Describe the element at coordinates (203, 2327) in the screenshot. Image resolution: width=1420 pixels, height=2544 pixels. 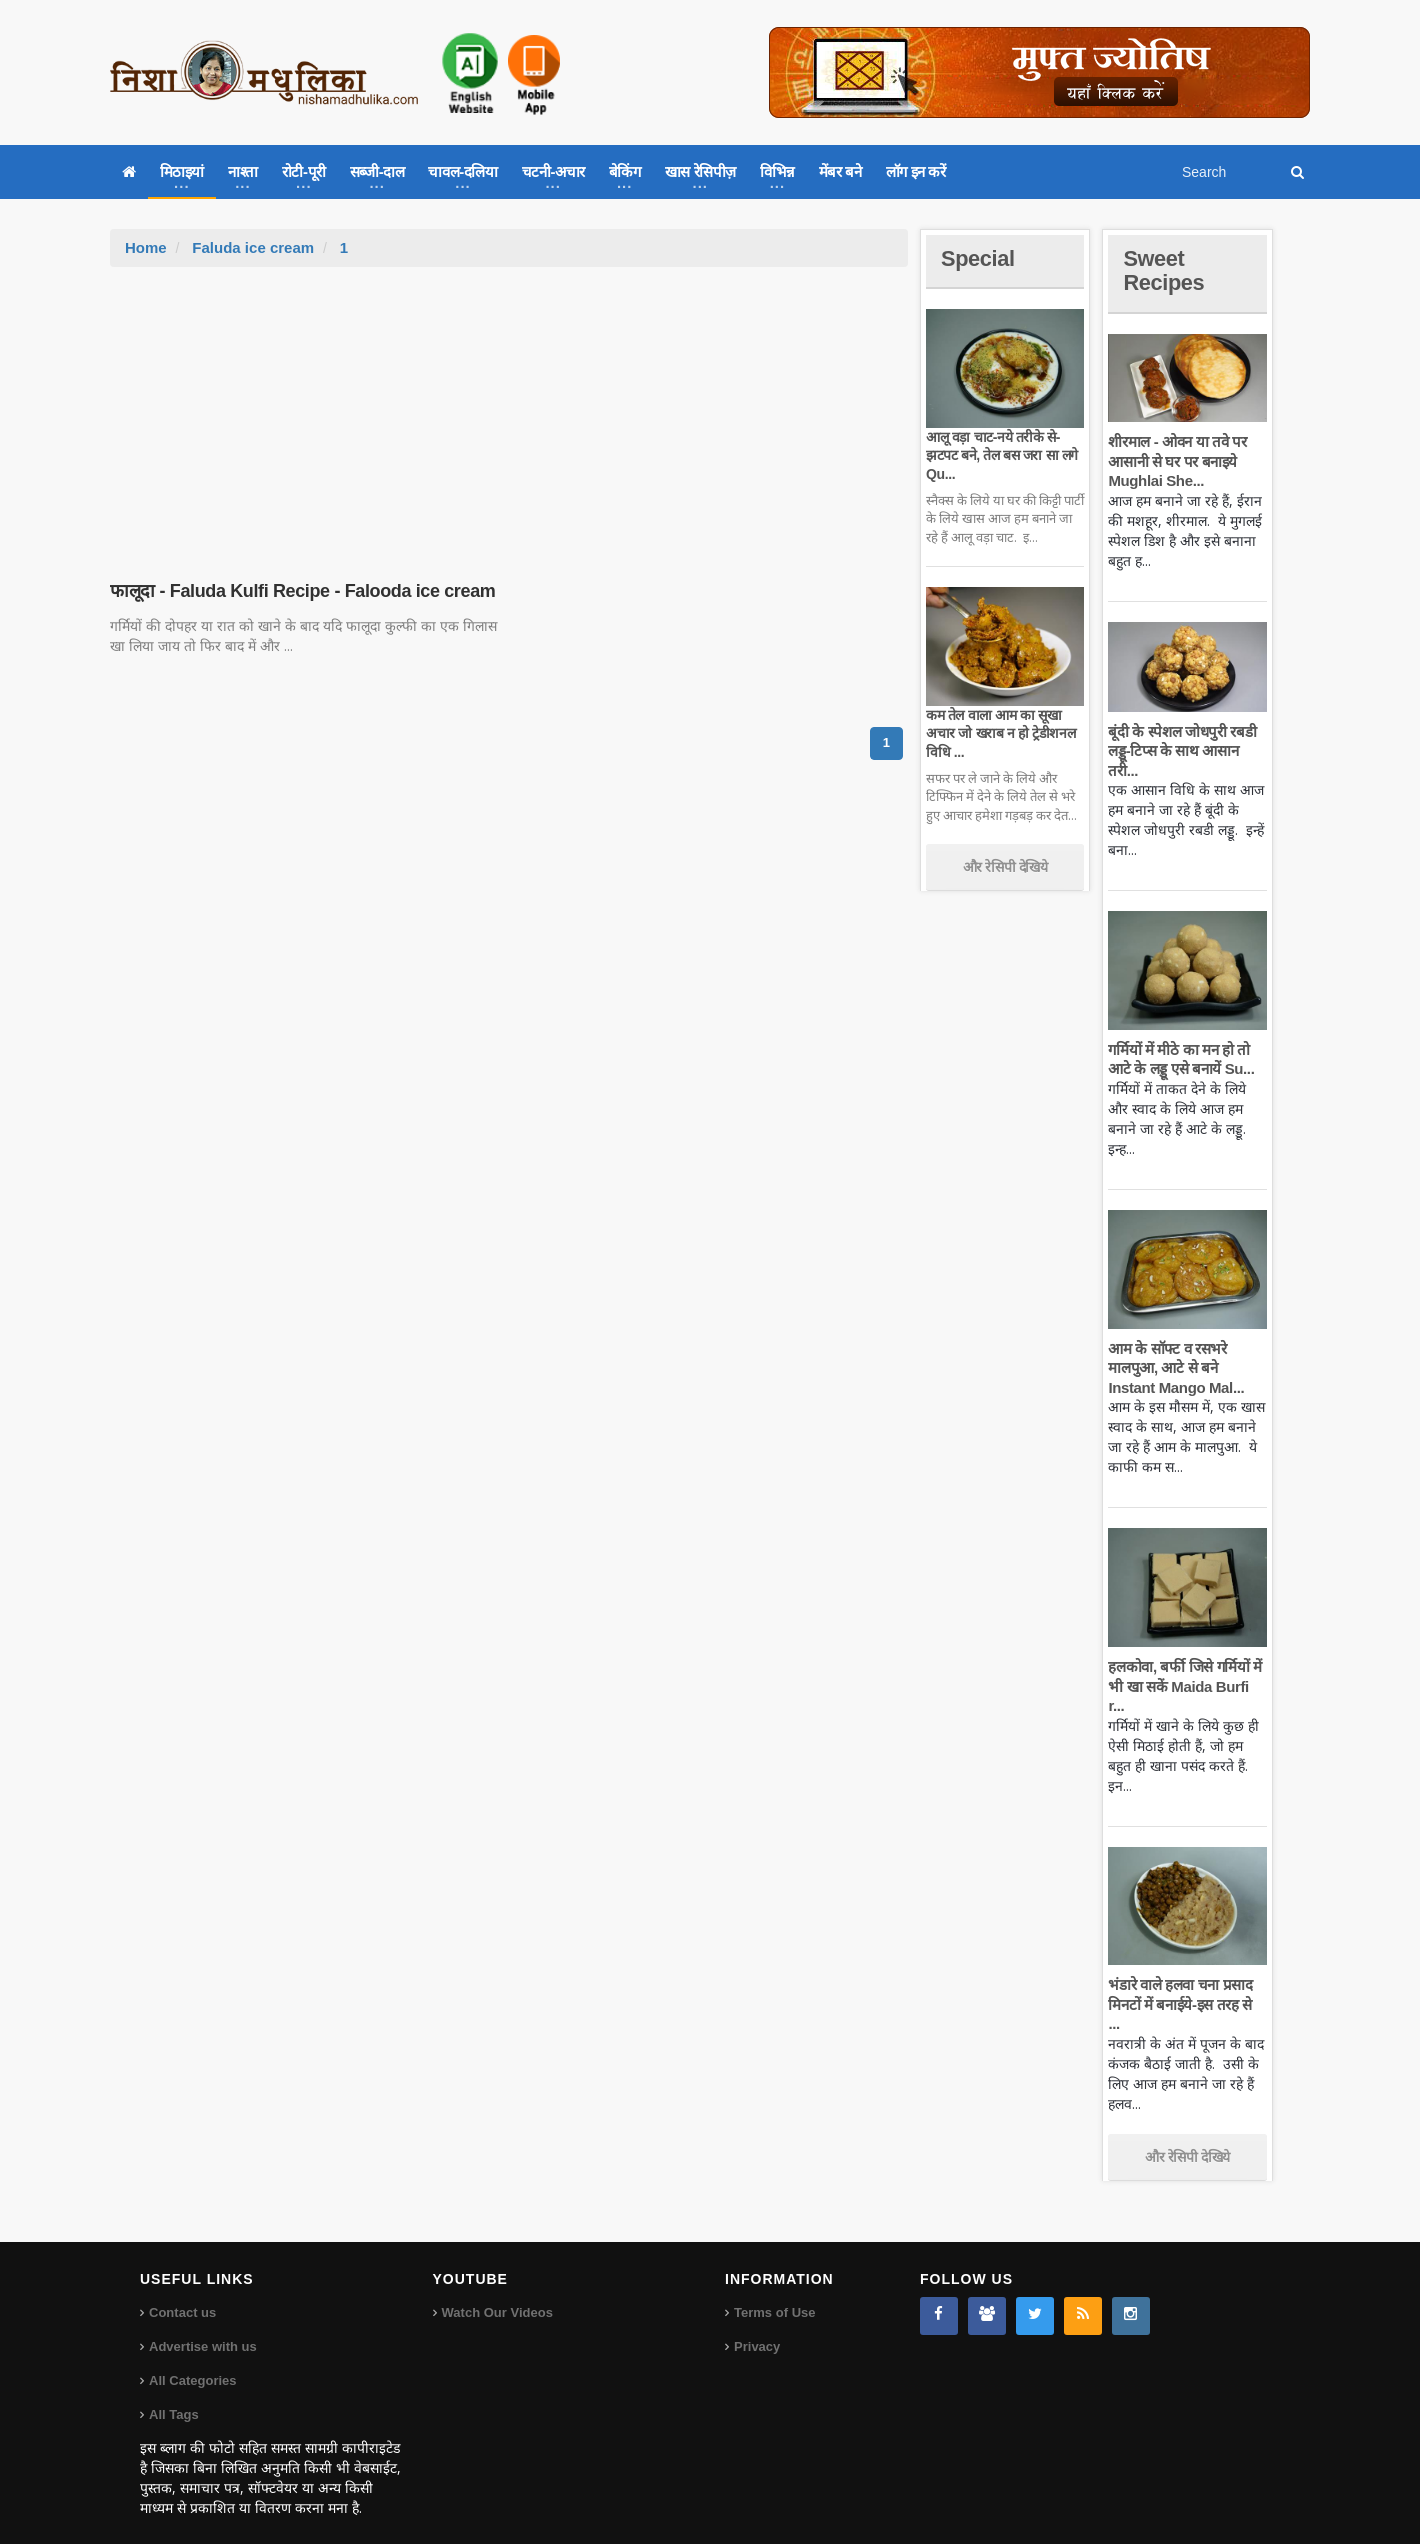
I see `Advertise with us` at that location.